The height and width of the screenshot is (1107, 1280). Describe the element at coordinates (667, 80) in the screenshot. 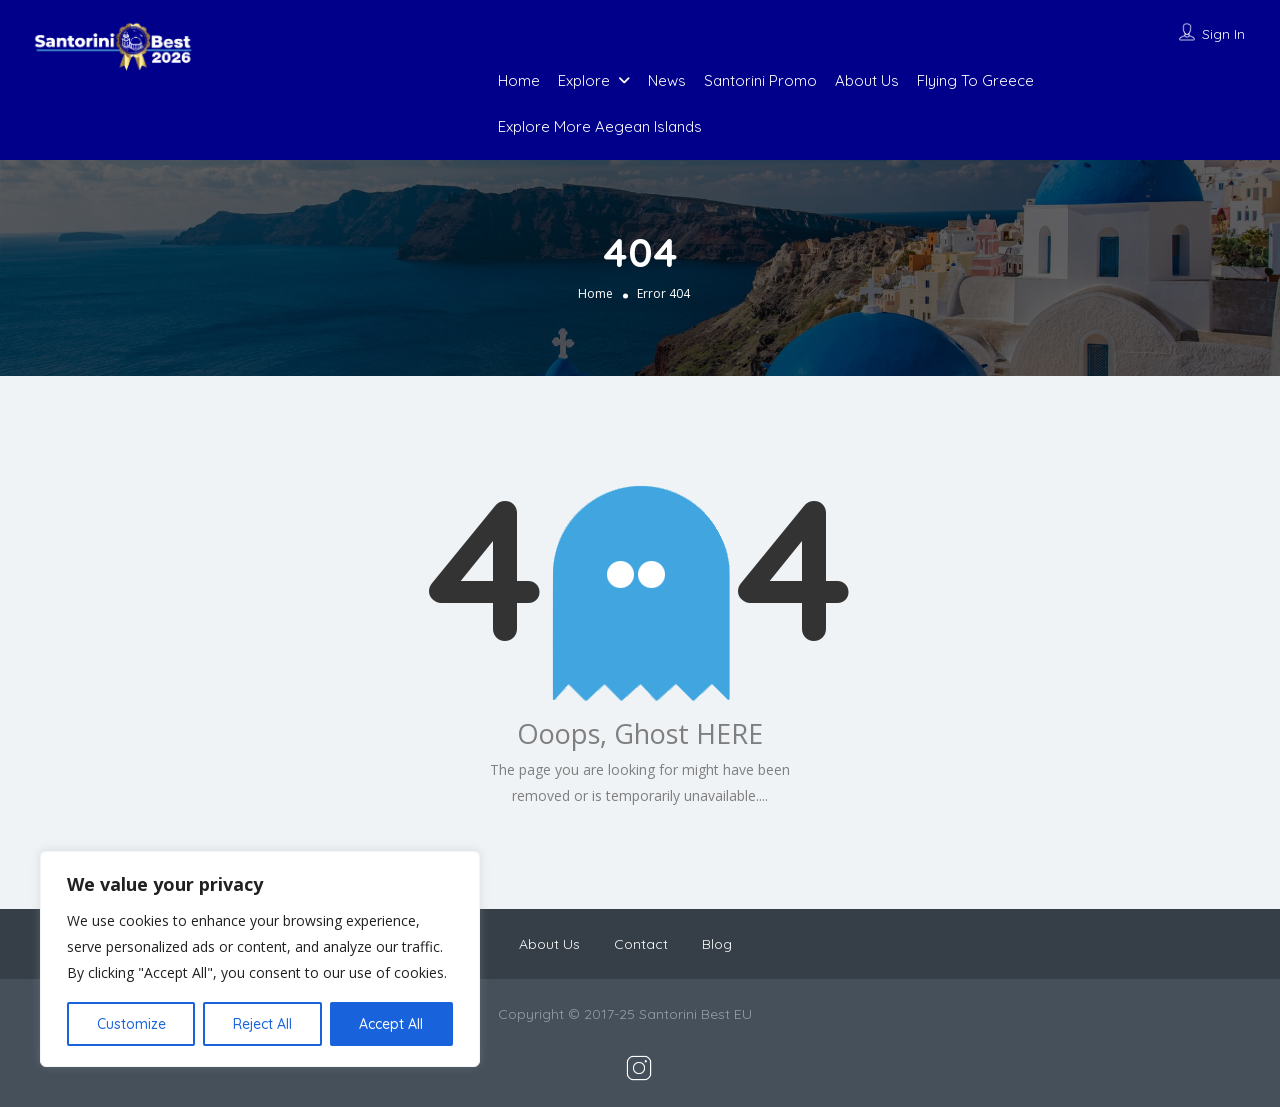

I see `News` at that location.